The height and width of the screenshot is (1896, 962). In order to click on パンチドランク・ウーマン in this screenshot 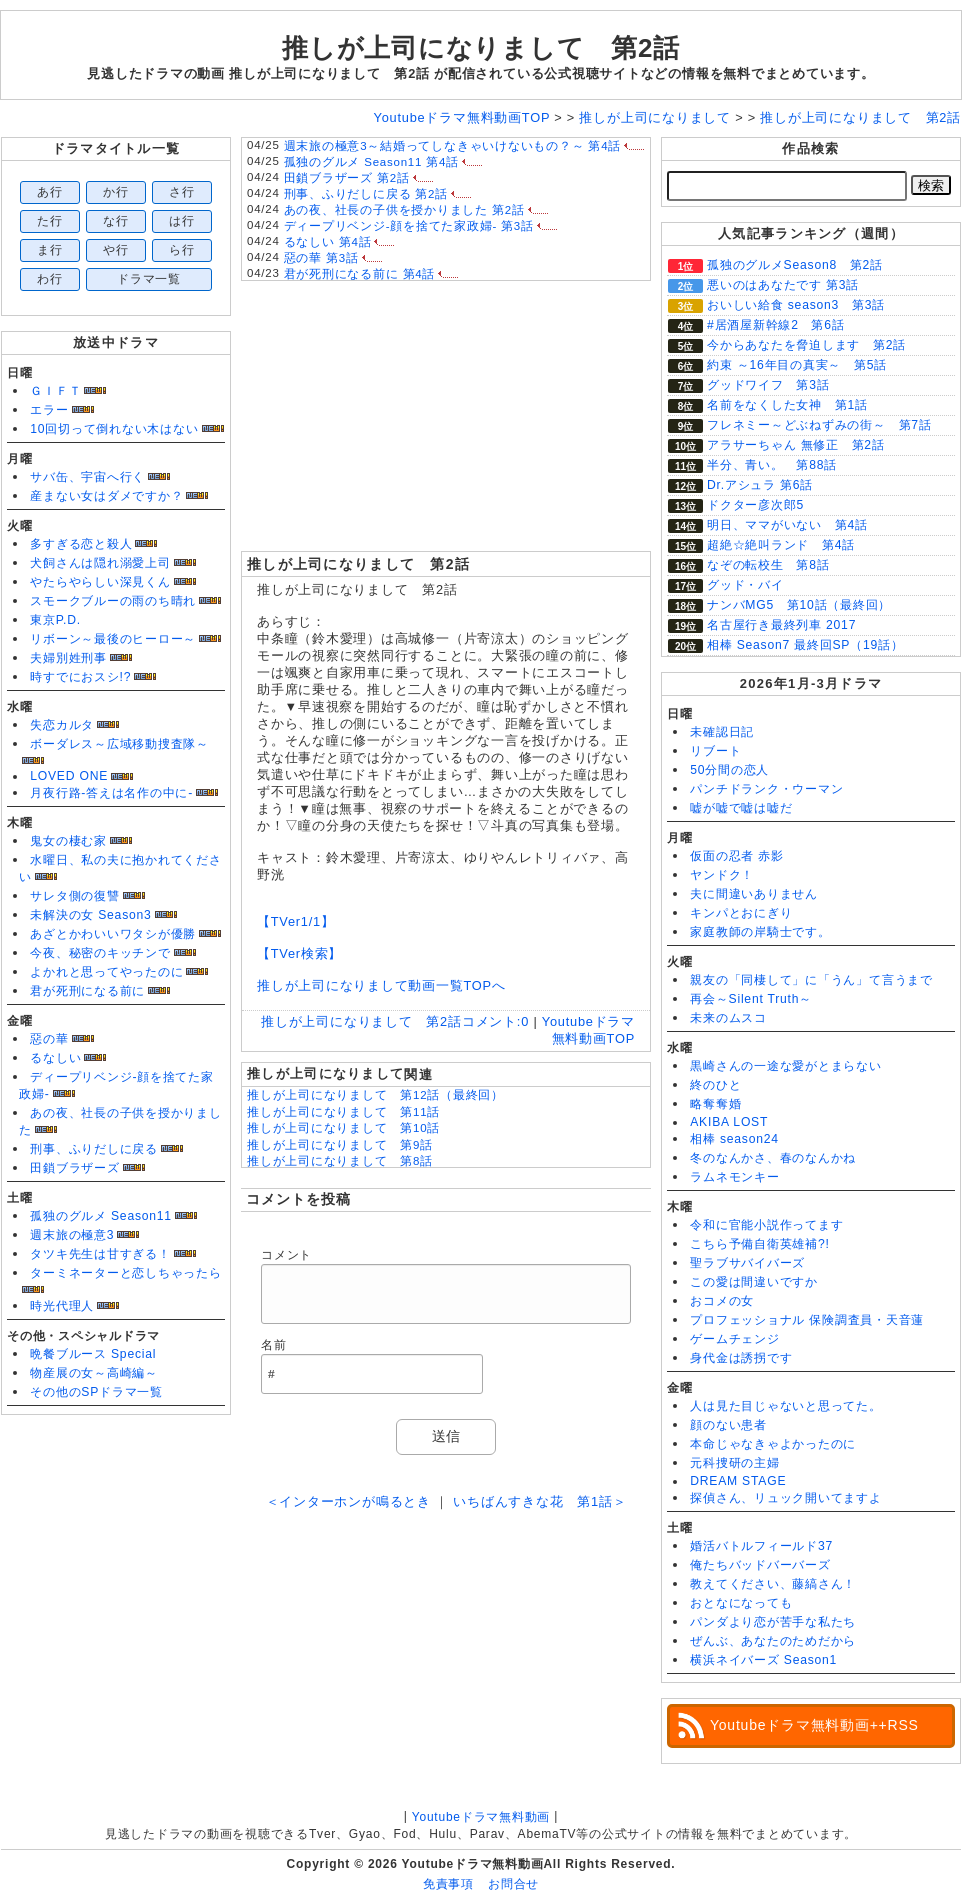, I will do `click(766, 789)`.